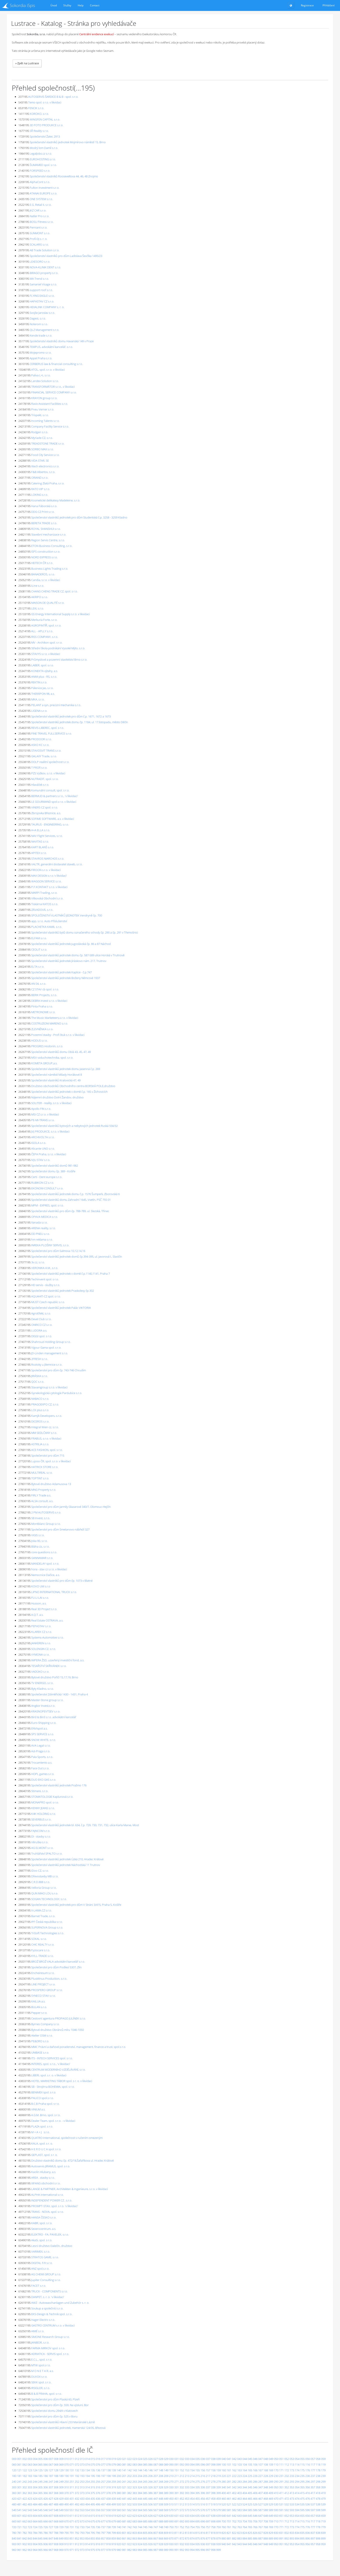  Describe the element at coordinates (292, 2493) in the screenshot. I see `413` at that location.